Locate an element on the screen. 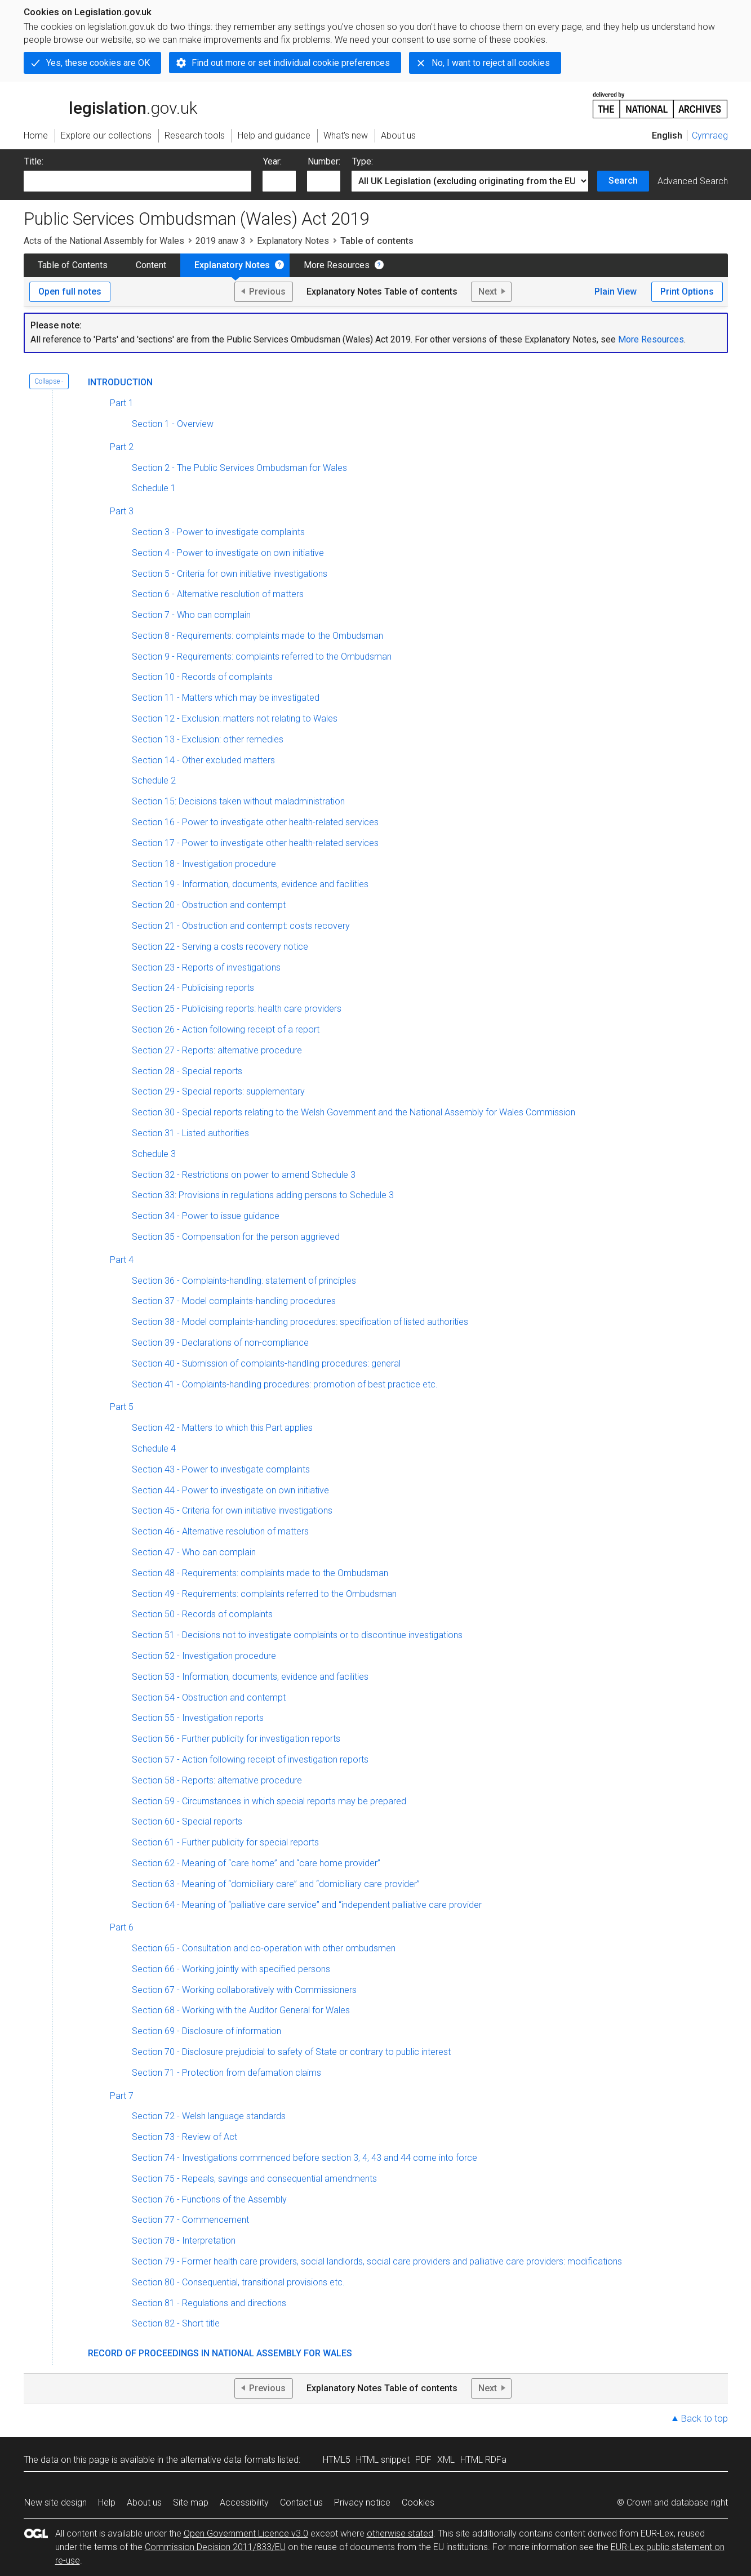 The width and height of the screenshot is (751, 2576). Section 55 - Investigation reports is located at coordinates (198, 1717).